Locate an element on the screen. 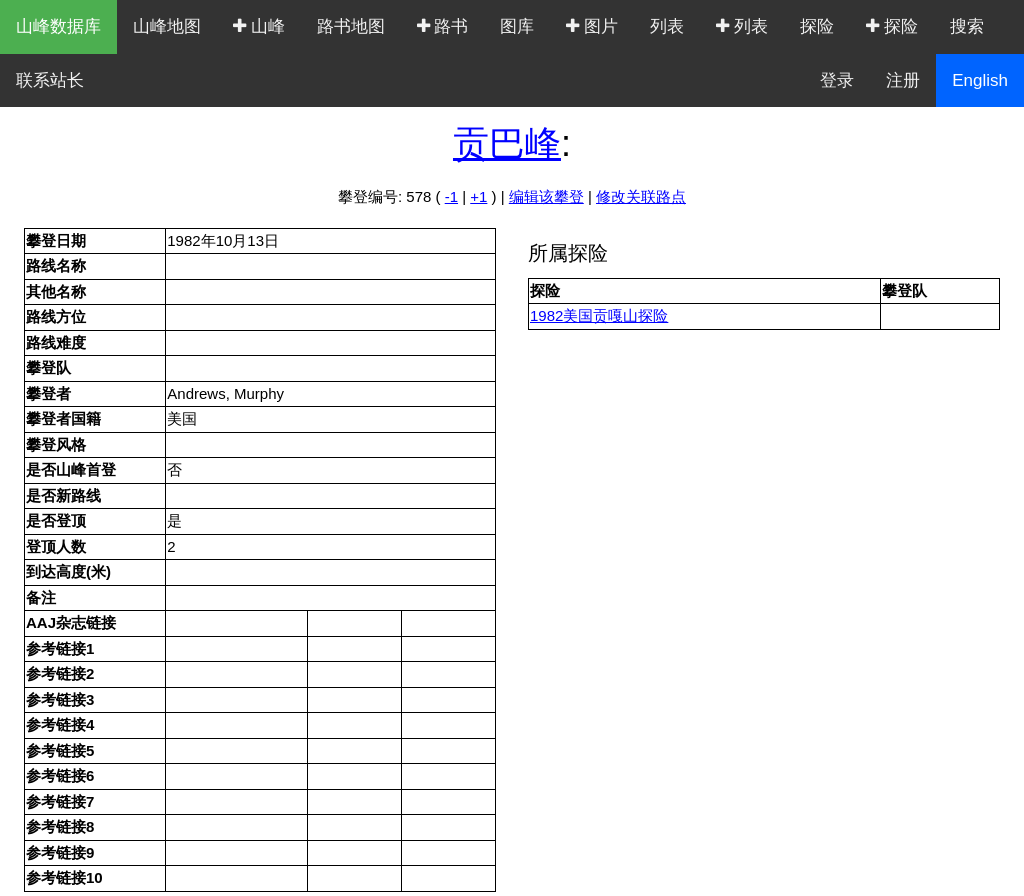 Image resolution: width=1024 pixels, height=896 pixels. 1982美国贡嘎山探险 is located at coordinates (599, 315).